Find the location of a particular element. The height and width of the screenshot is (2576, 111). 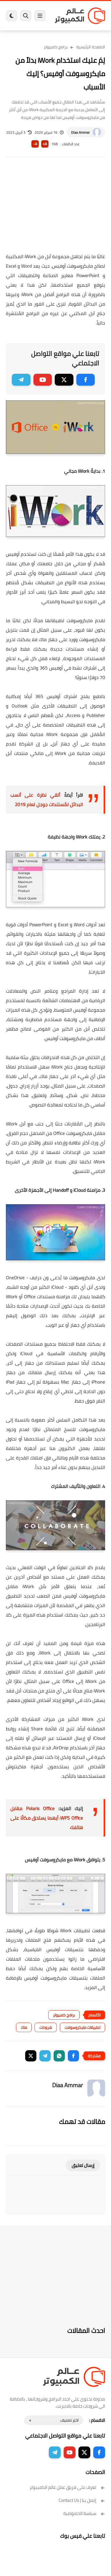

برامج كمبيوتر is located at coordinates (55, 47).